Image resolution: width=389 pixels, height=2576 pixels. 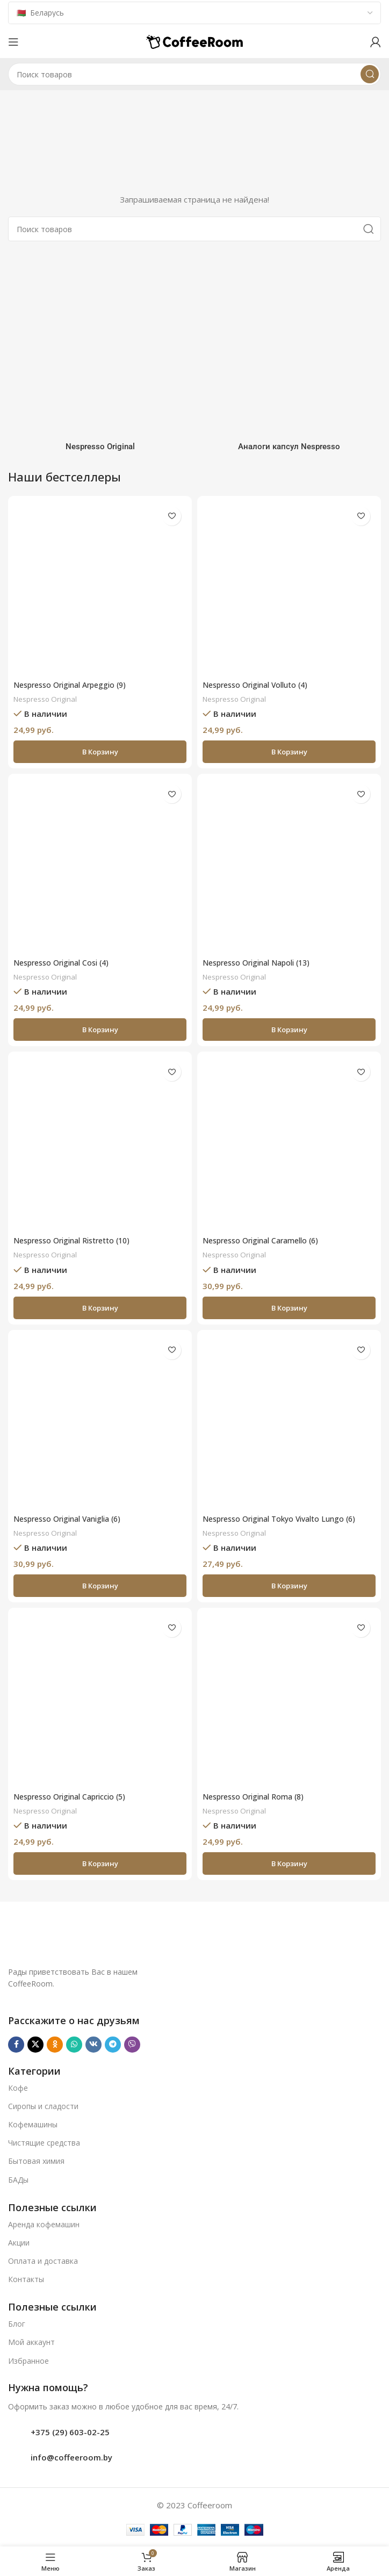 What do you see at coordinates (74, 2045) in the screenshot?
I see `[WhatsApp social link]` at bounding box center [74, 2045].